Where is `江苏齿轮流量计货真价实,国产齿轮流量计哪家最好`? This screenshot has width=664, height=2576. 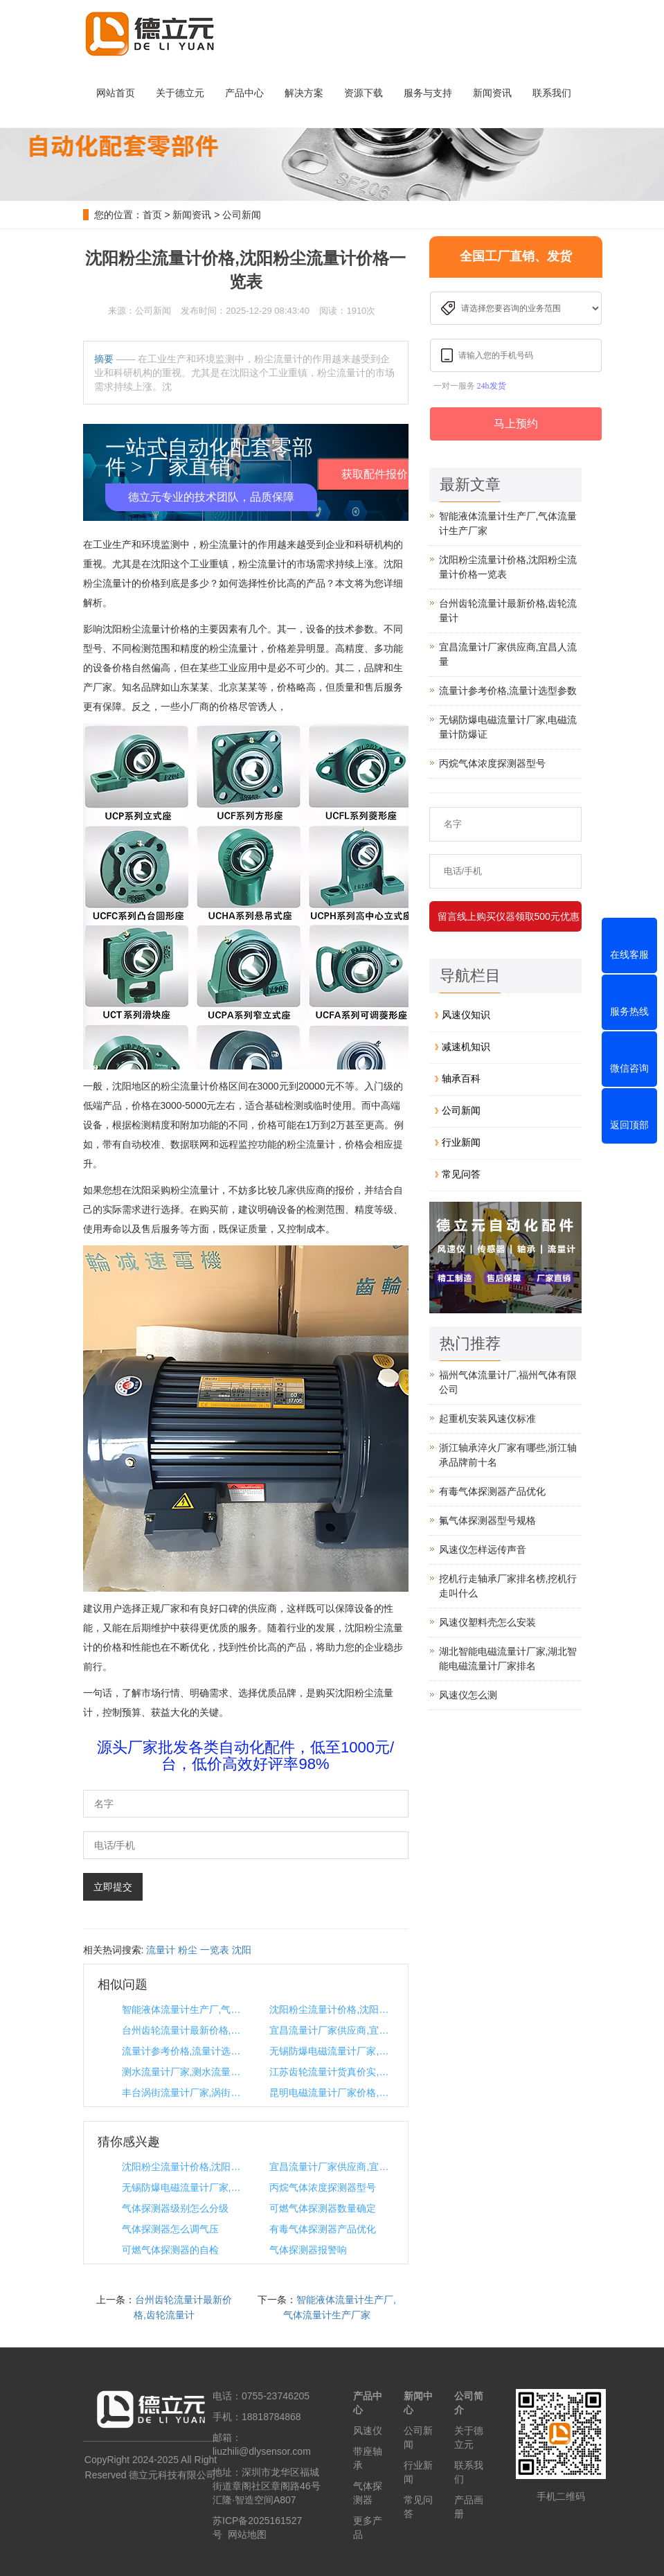
江苏齿轮流量计货真价实,国产齿轮流量计哪家最好 is located at coordinates (331, 2071).